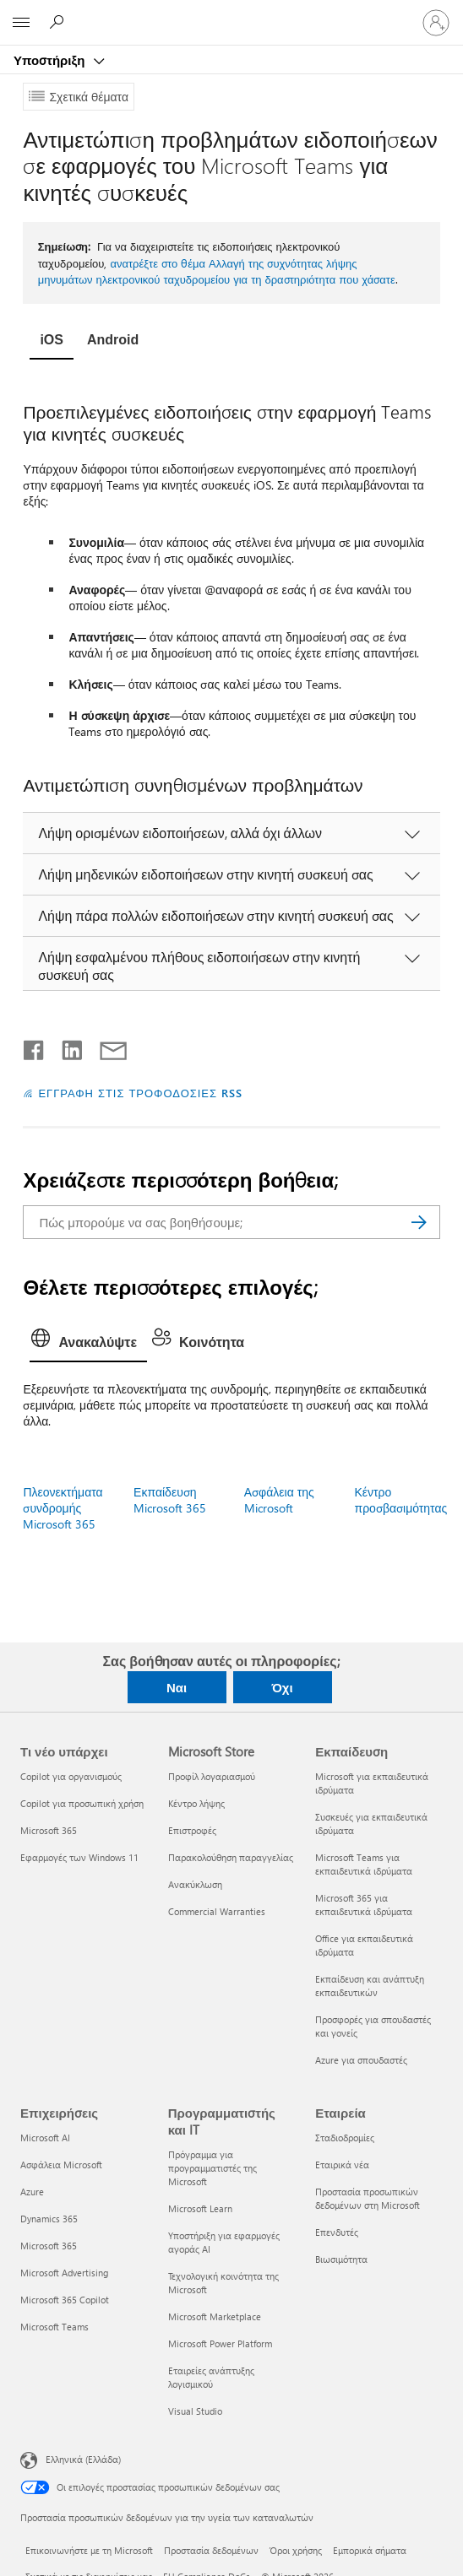 The image size is (463, 2576). Describe the element at coordinates (71, 1776) in the screenshot. I see `Copilot για οργανισμούς [Copilot για οργανισμούς Τι νέο υπάρχει]` at that location.